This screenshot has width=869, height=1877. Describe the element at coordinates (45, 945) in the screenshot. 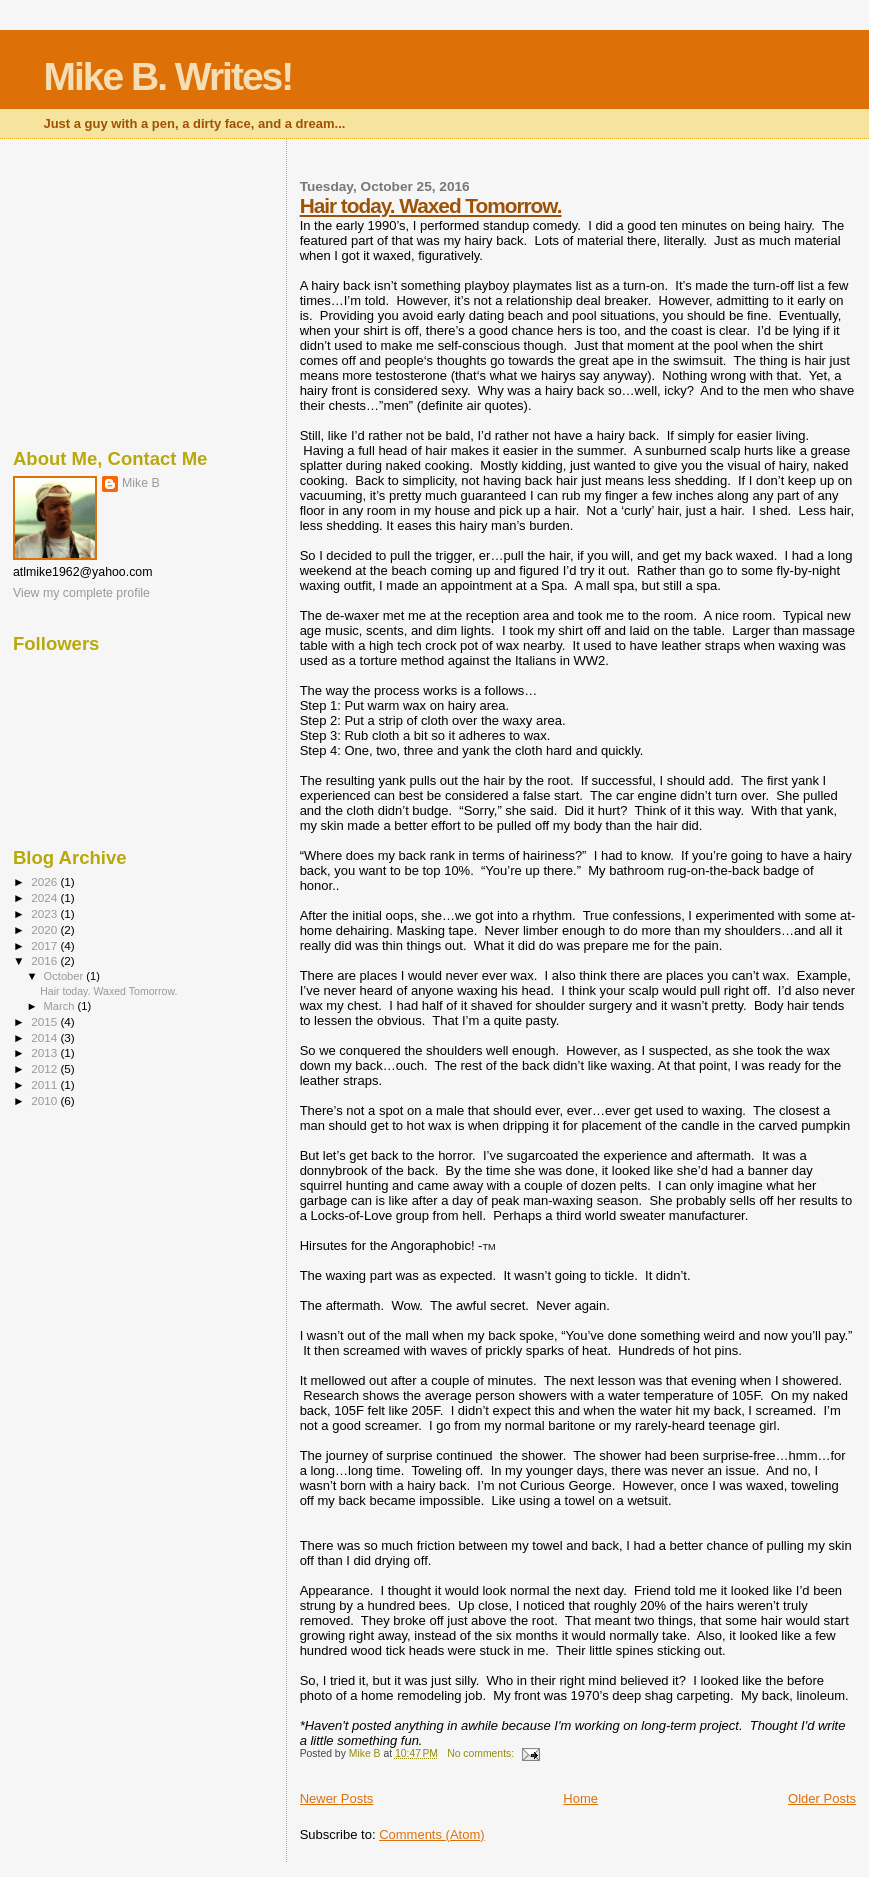

I see `2017` at that location.